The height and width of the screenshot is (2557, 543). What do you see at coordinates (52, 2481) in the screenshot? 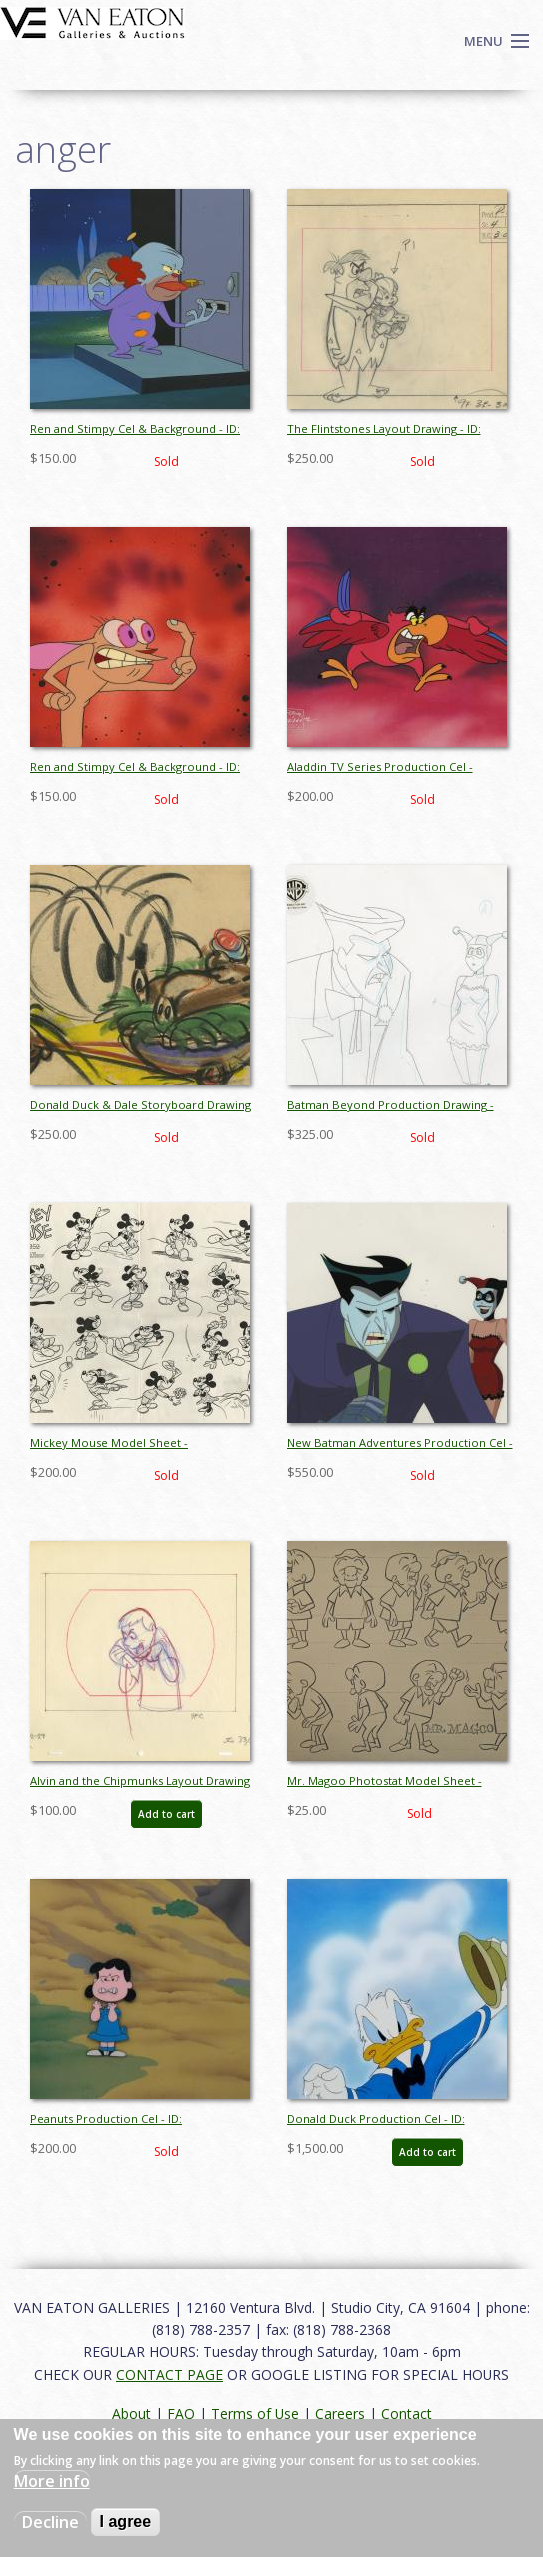
I see `More info` at bounding box center [52, 2481].